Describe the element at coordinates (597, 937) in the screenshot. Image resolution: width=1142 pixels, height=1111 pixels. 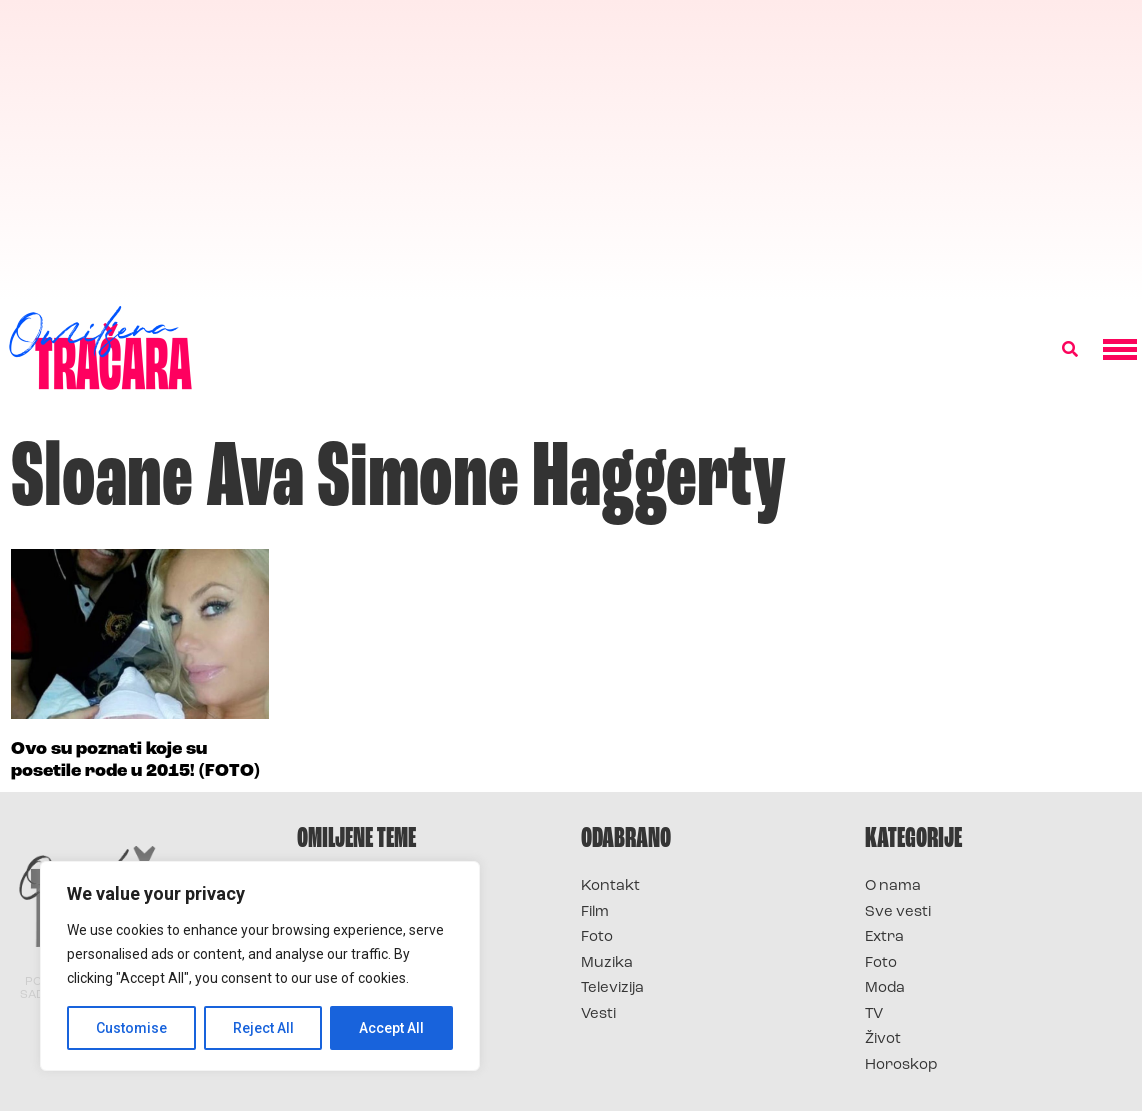
I see `Foto` at that location.